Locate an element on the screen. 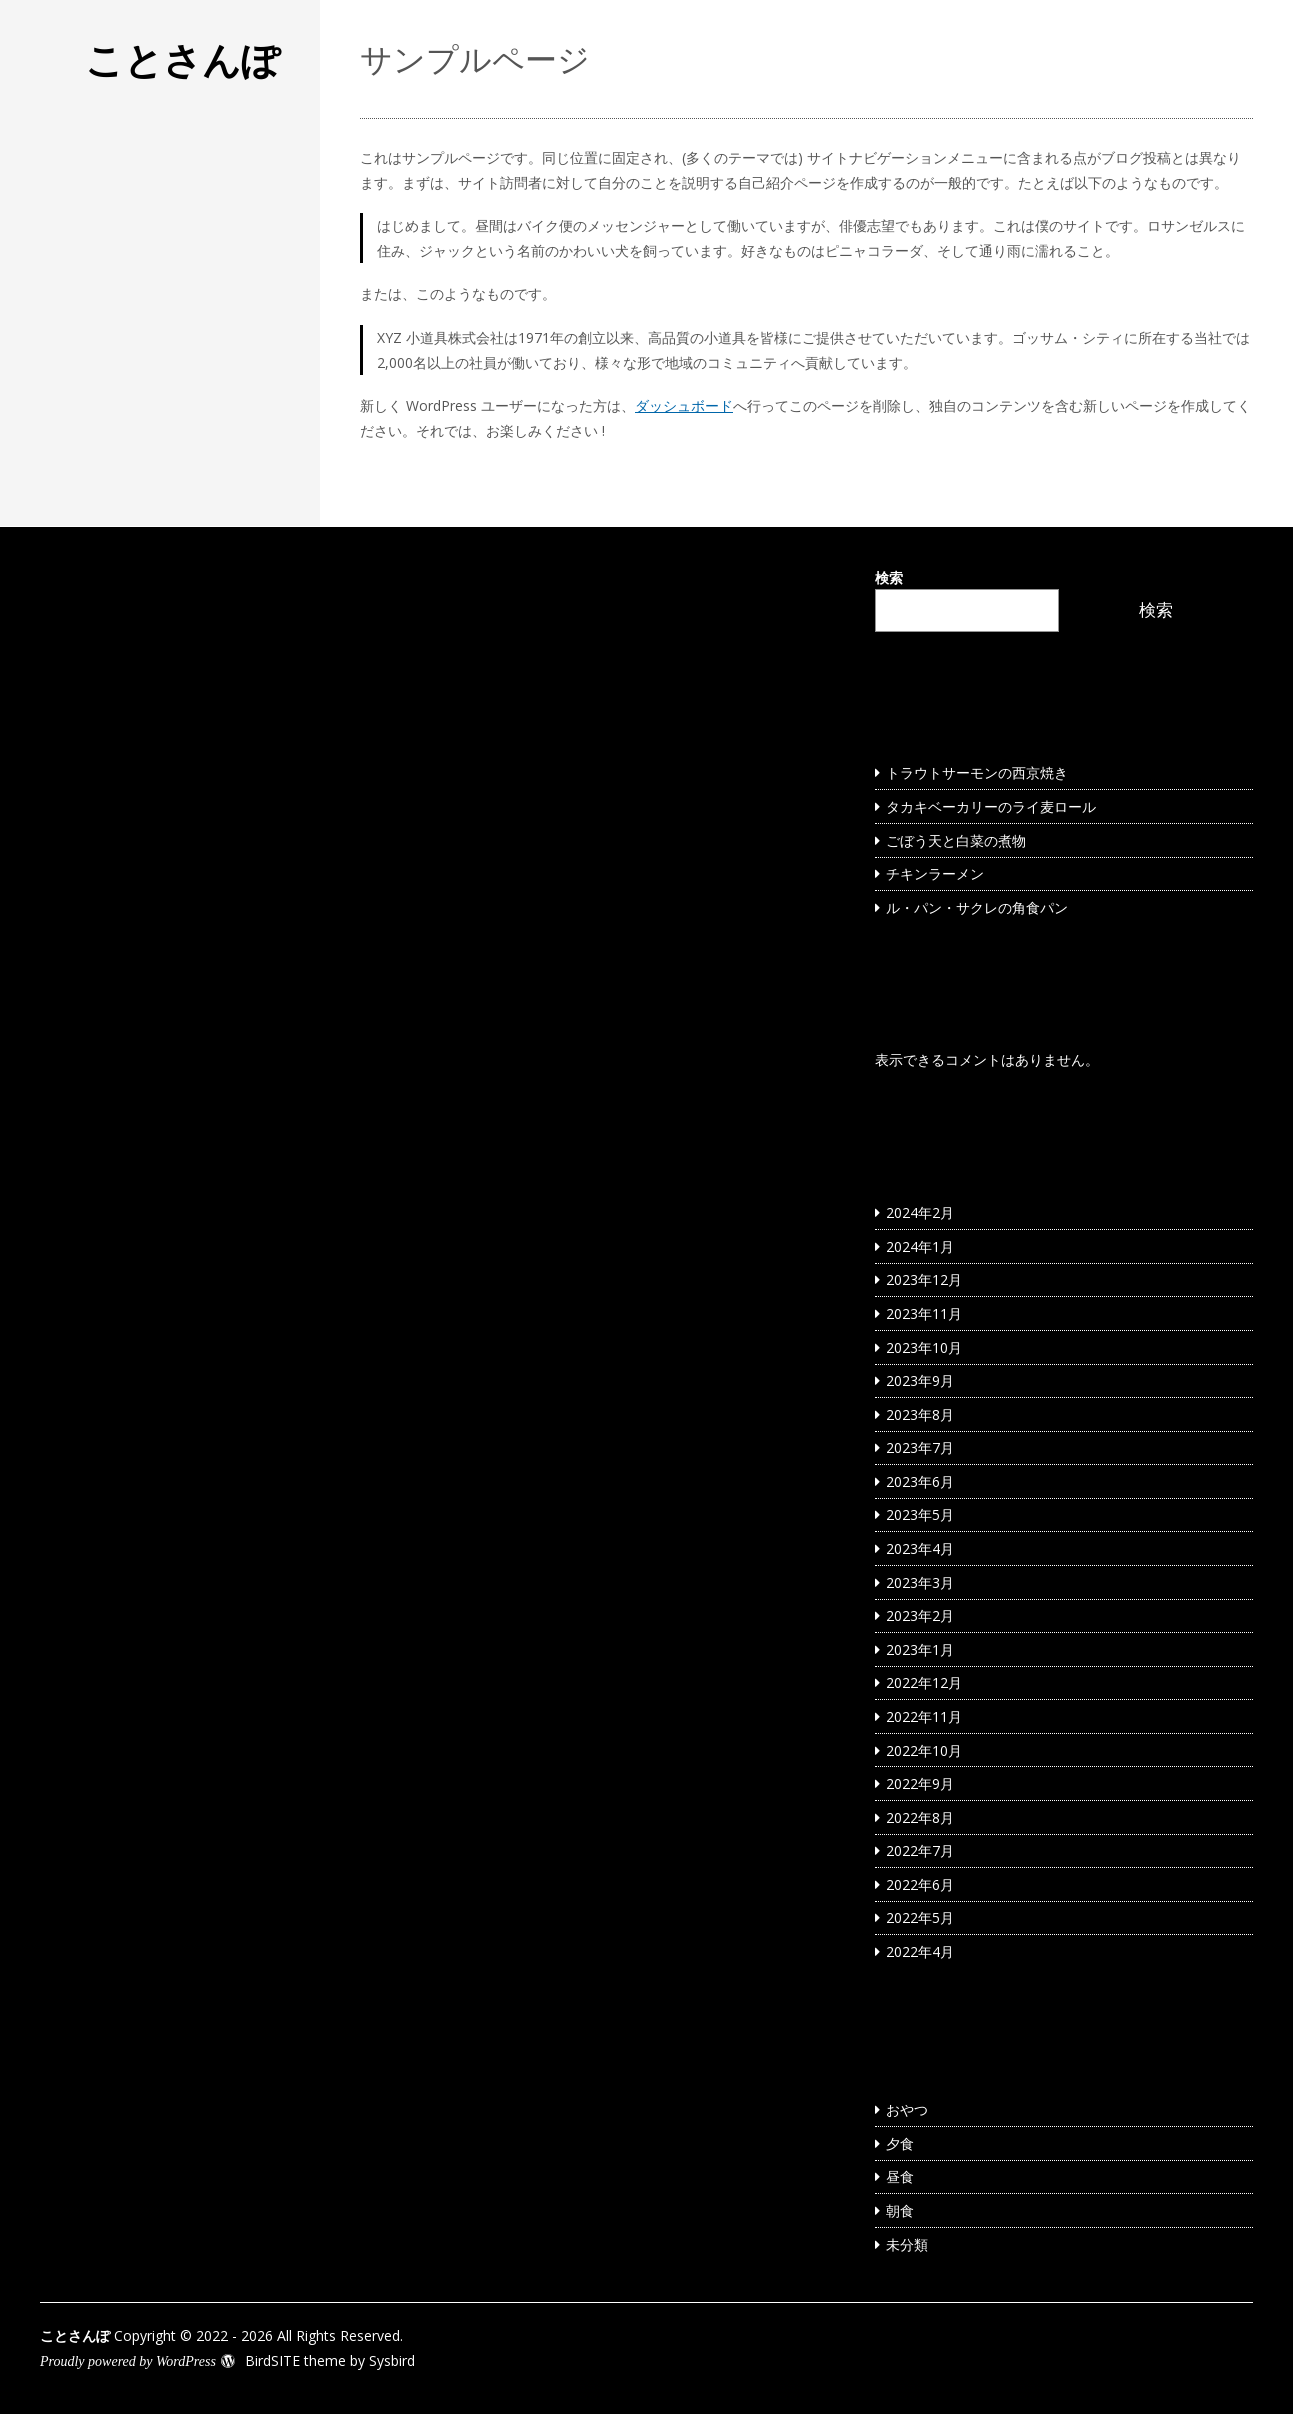  2023年10月 is located at coordinates (924, 1347).